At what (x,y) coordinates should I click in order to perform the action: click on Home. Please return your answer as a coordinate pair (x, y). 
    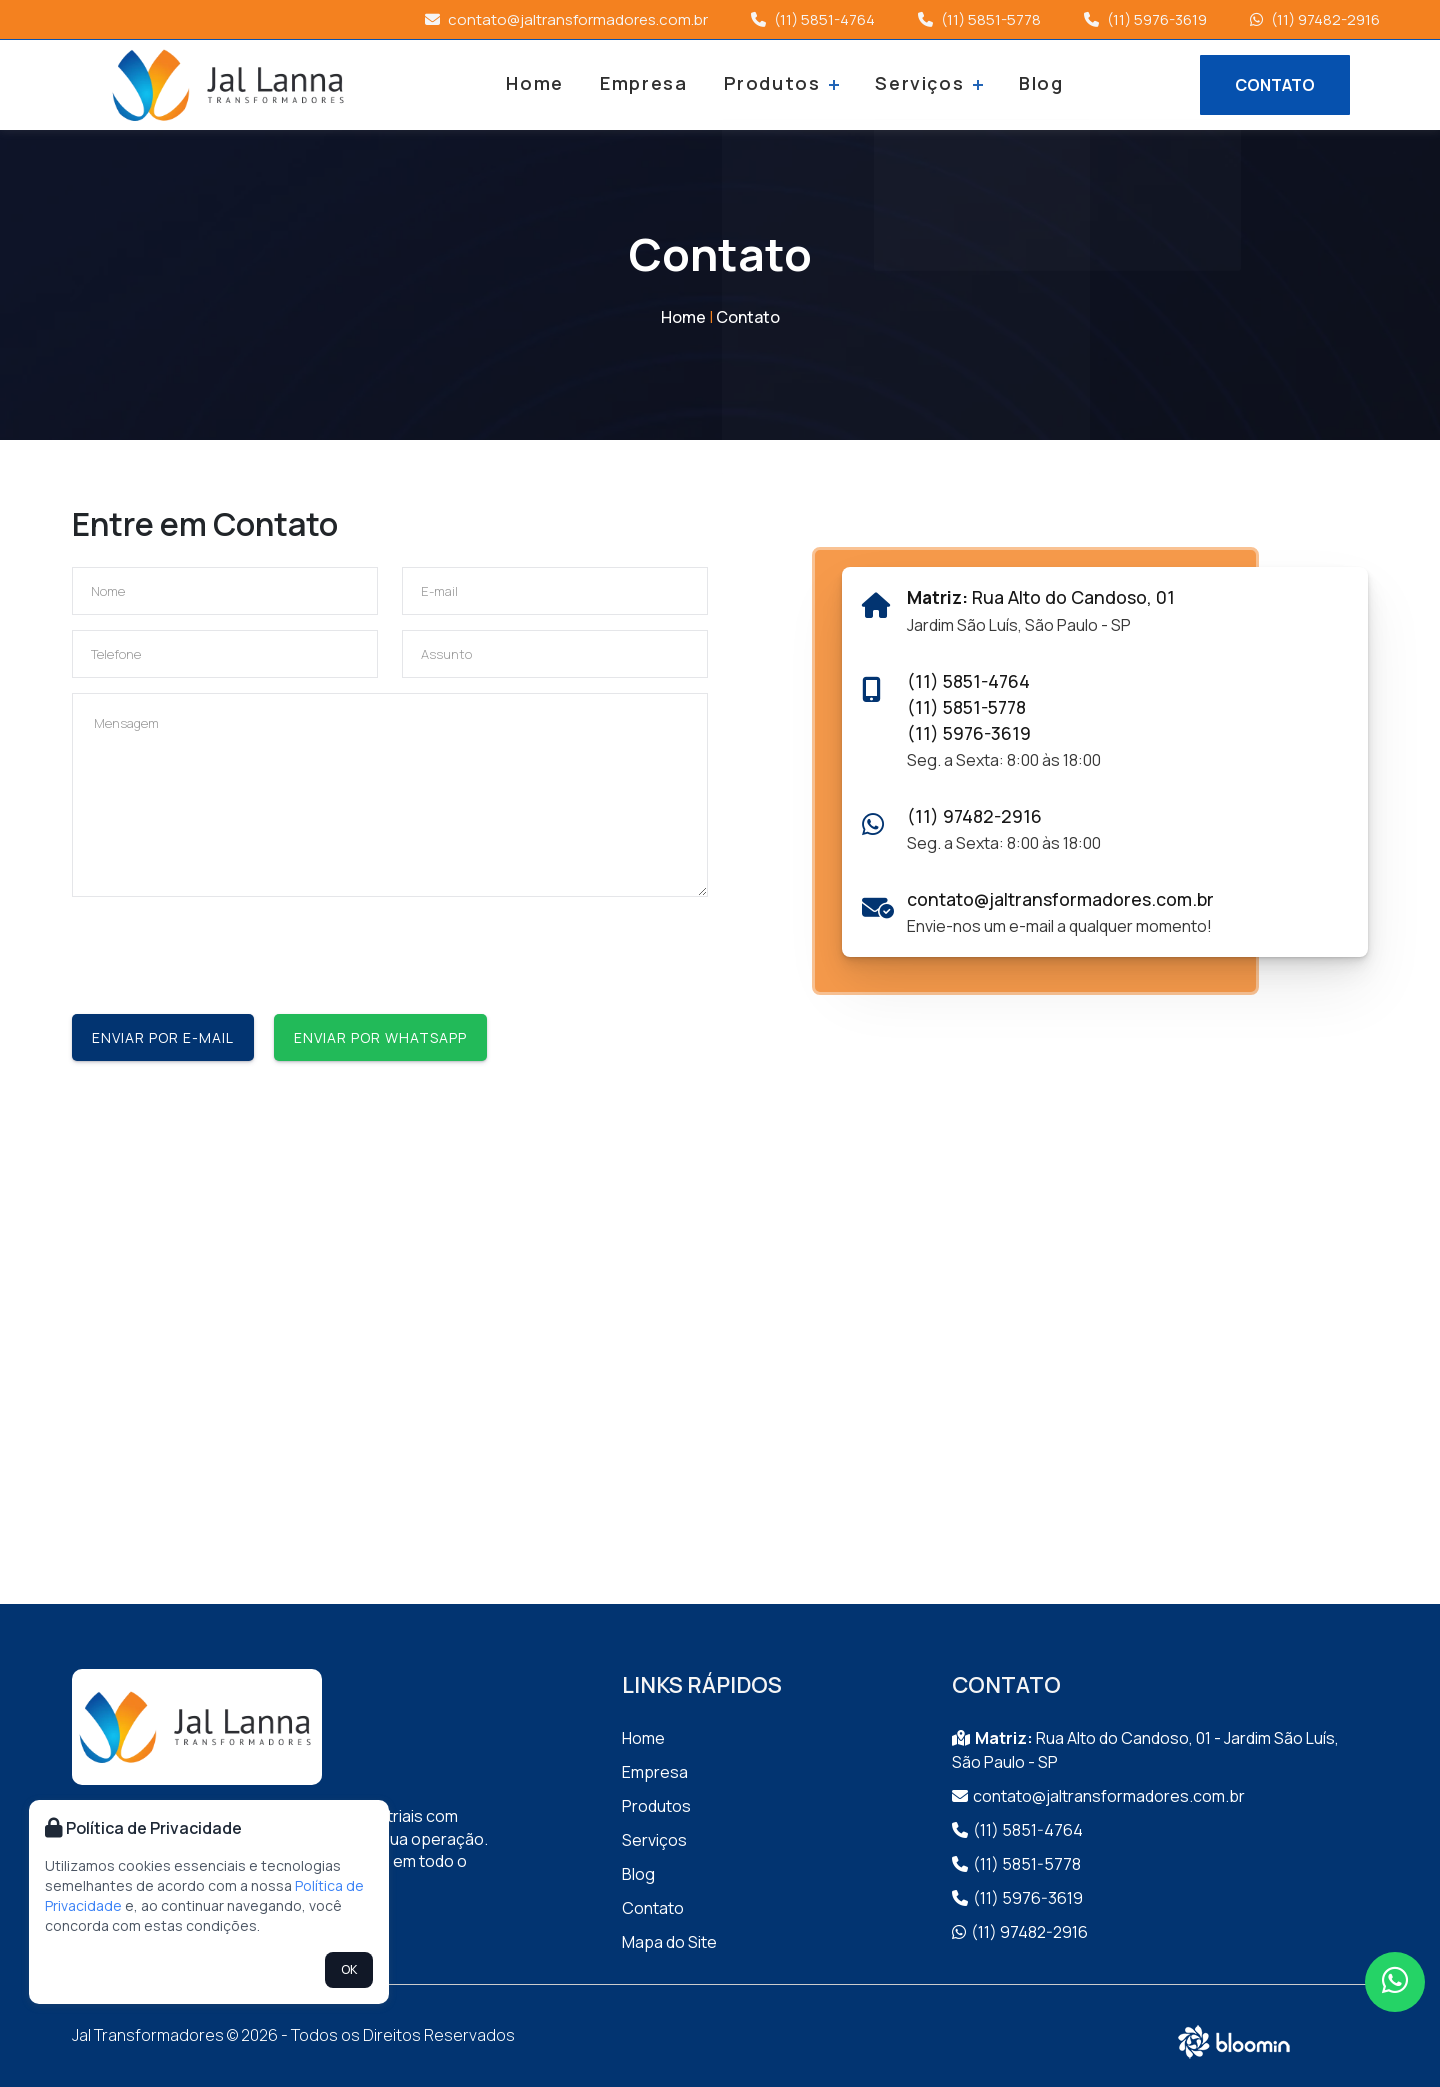
    Looking at the image, I should click on (541, 83).